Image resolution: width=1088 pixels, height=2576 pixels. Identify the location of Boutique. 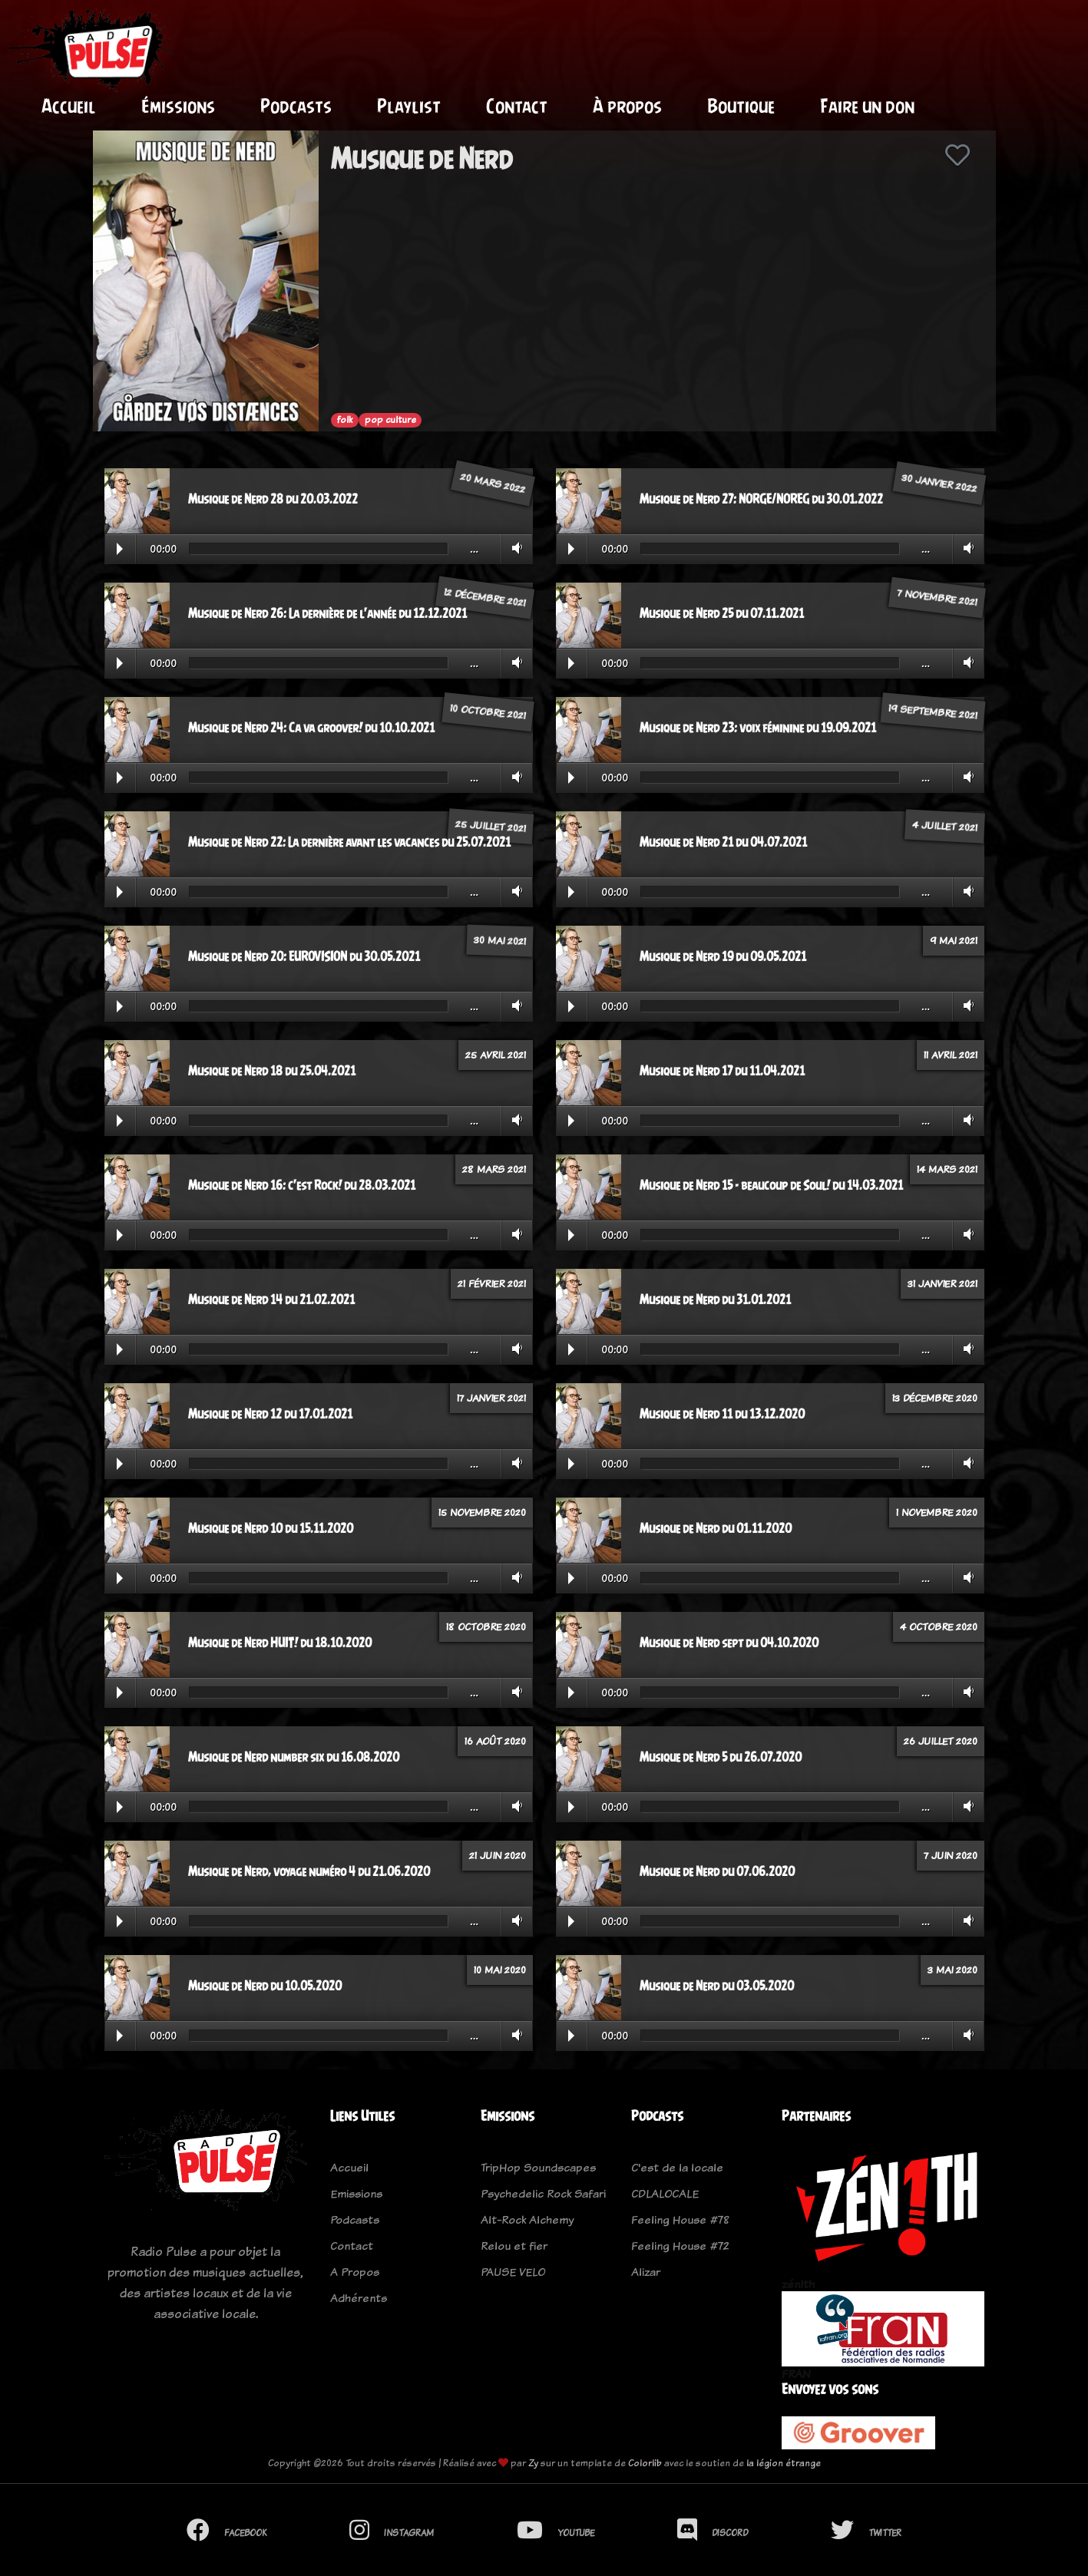
(741, 106).